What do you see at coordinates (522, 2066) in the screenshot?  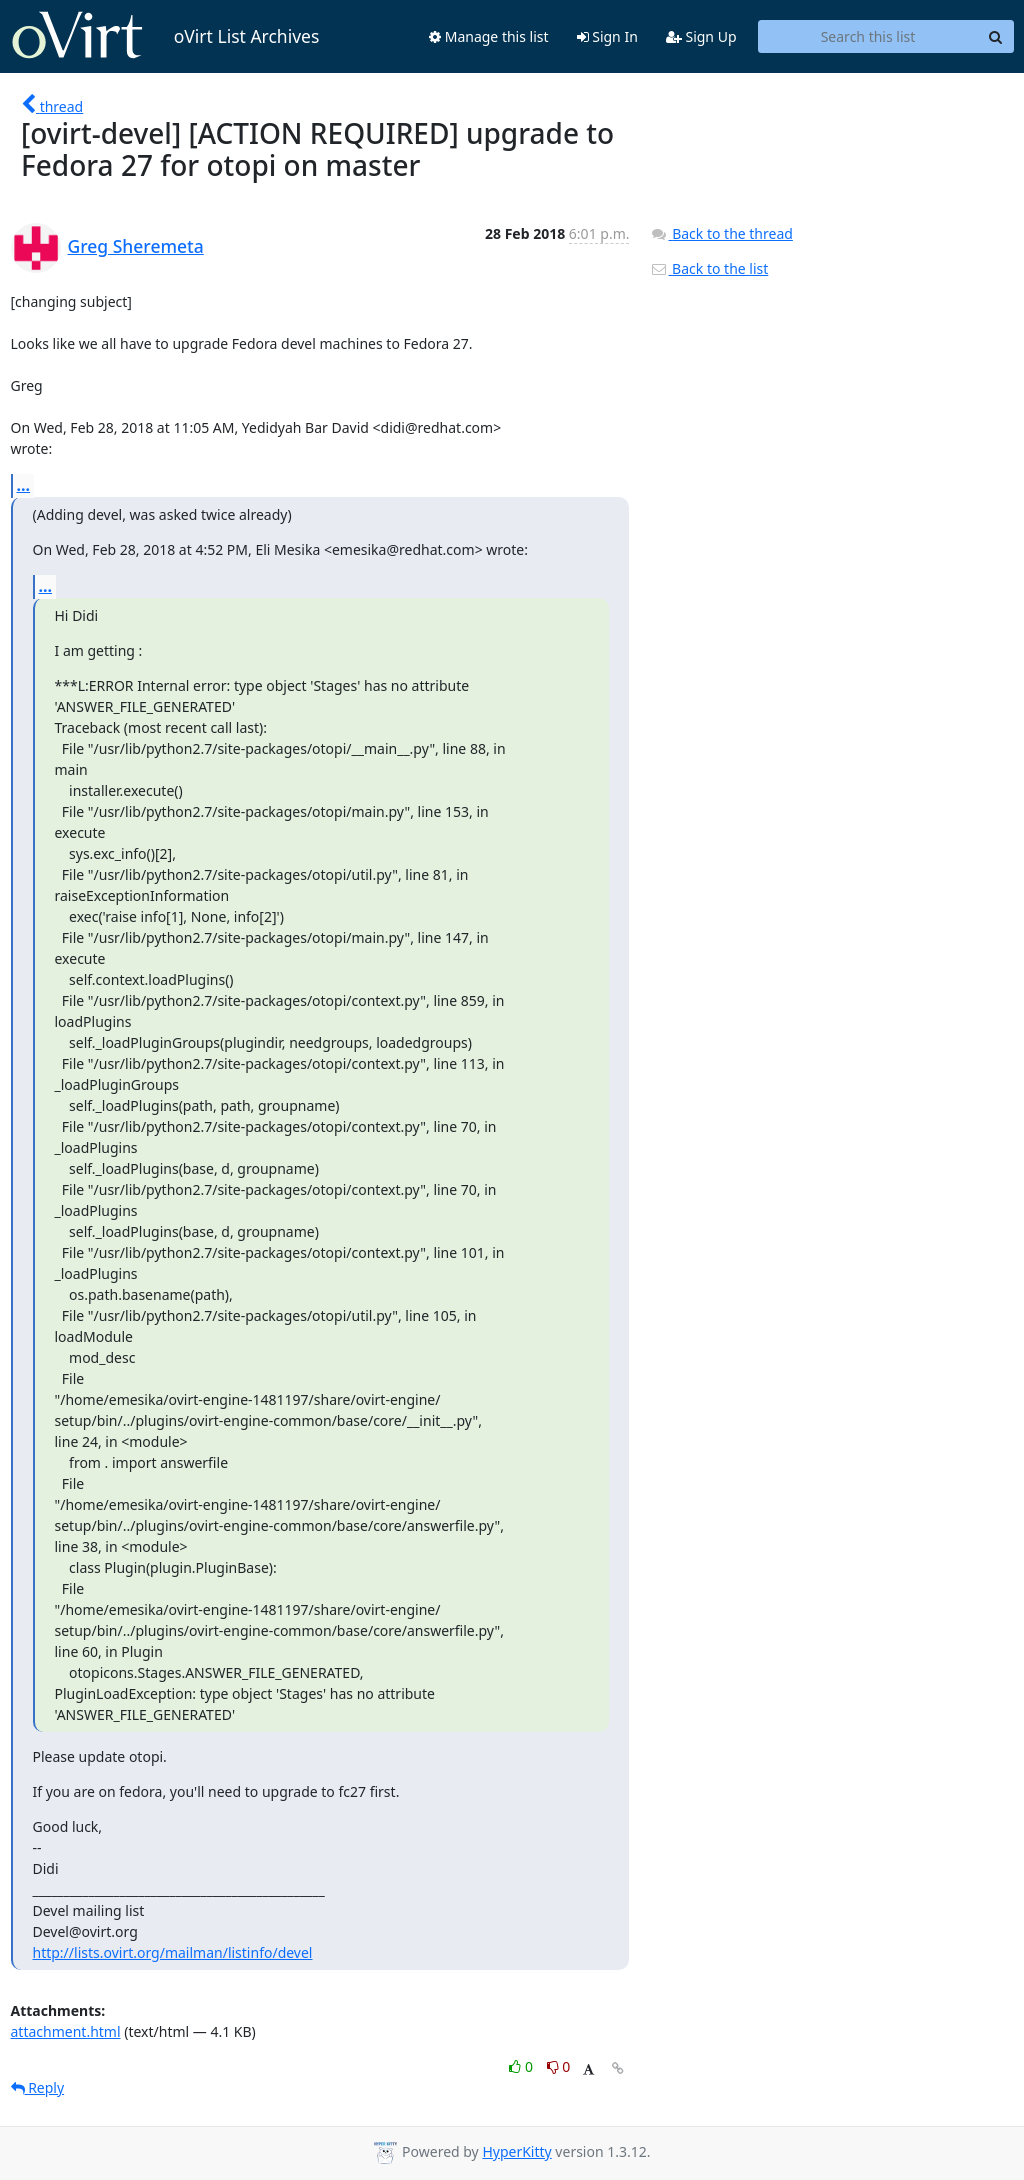 I see `0 [Like thread]` at bounding box center [522, 2066].